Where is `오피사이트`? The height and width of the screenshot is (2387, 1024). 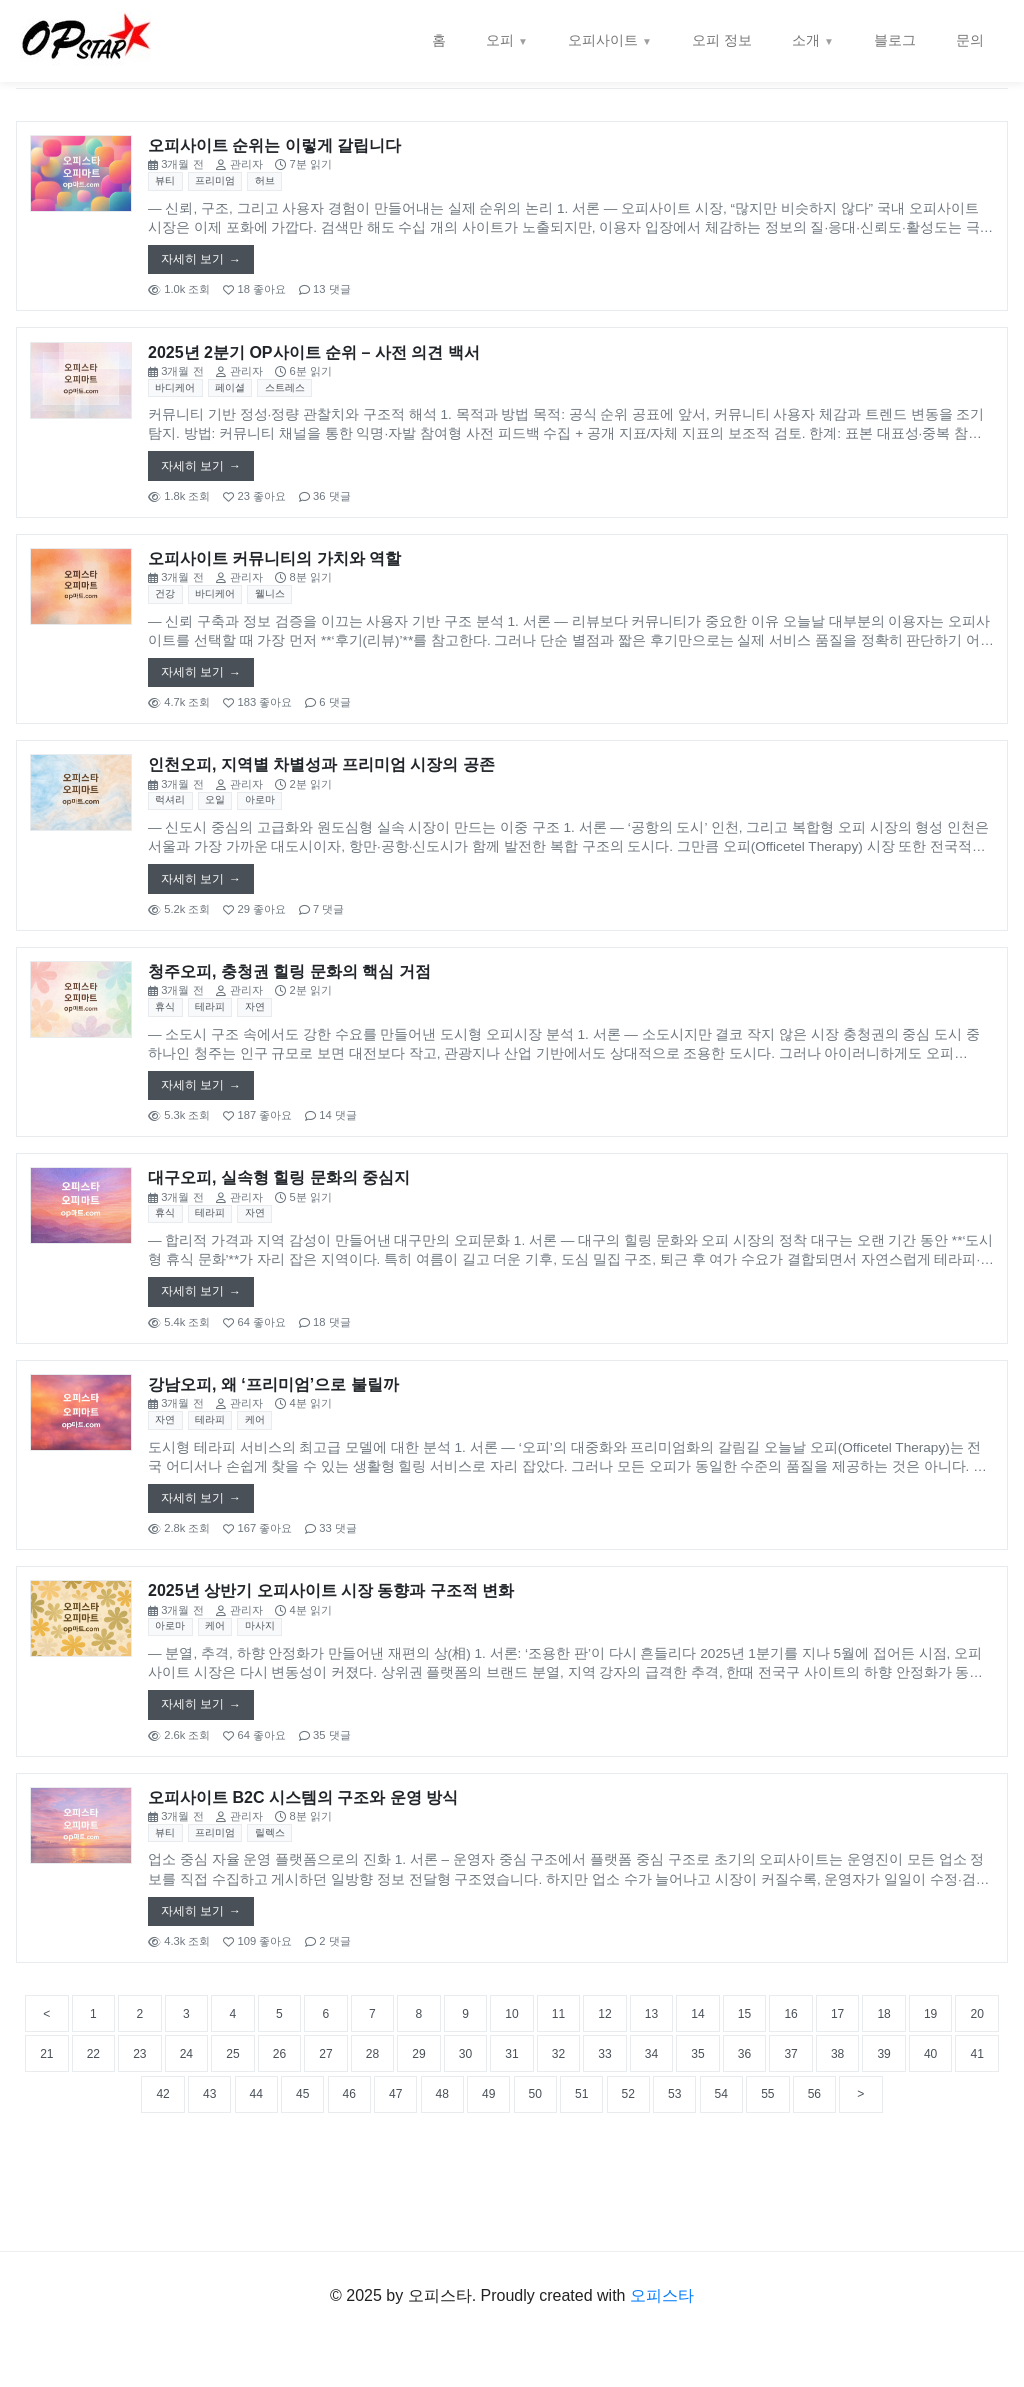 오피사이트 is located at coordinates (603, 40).